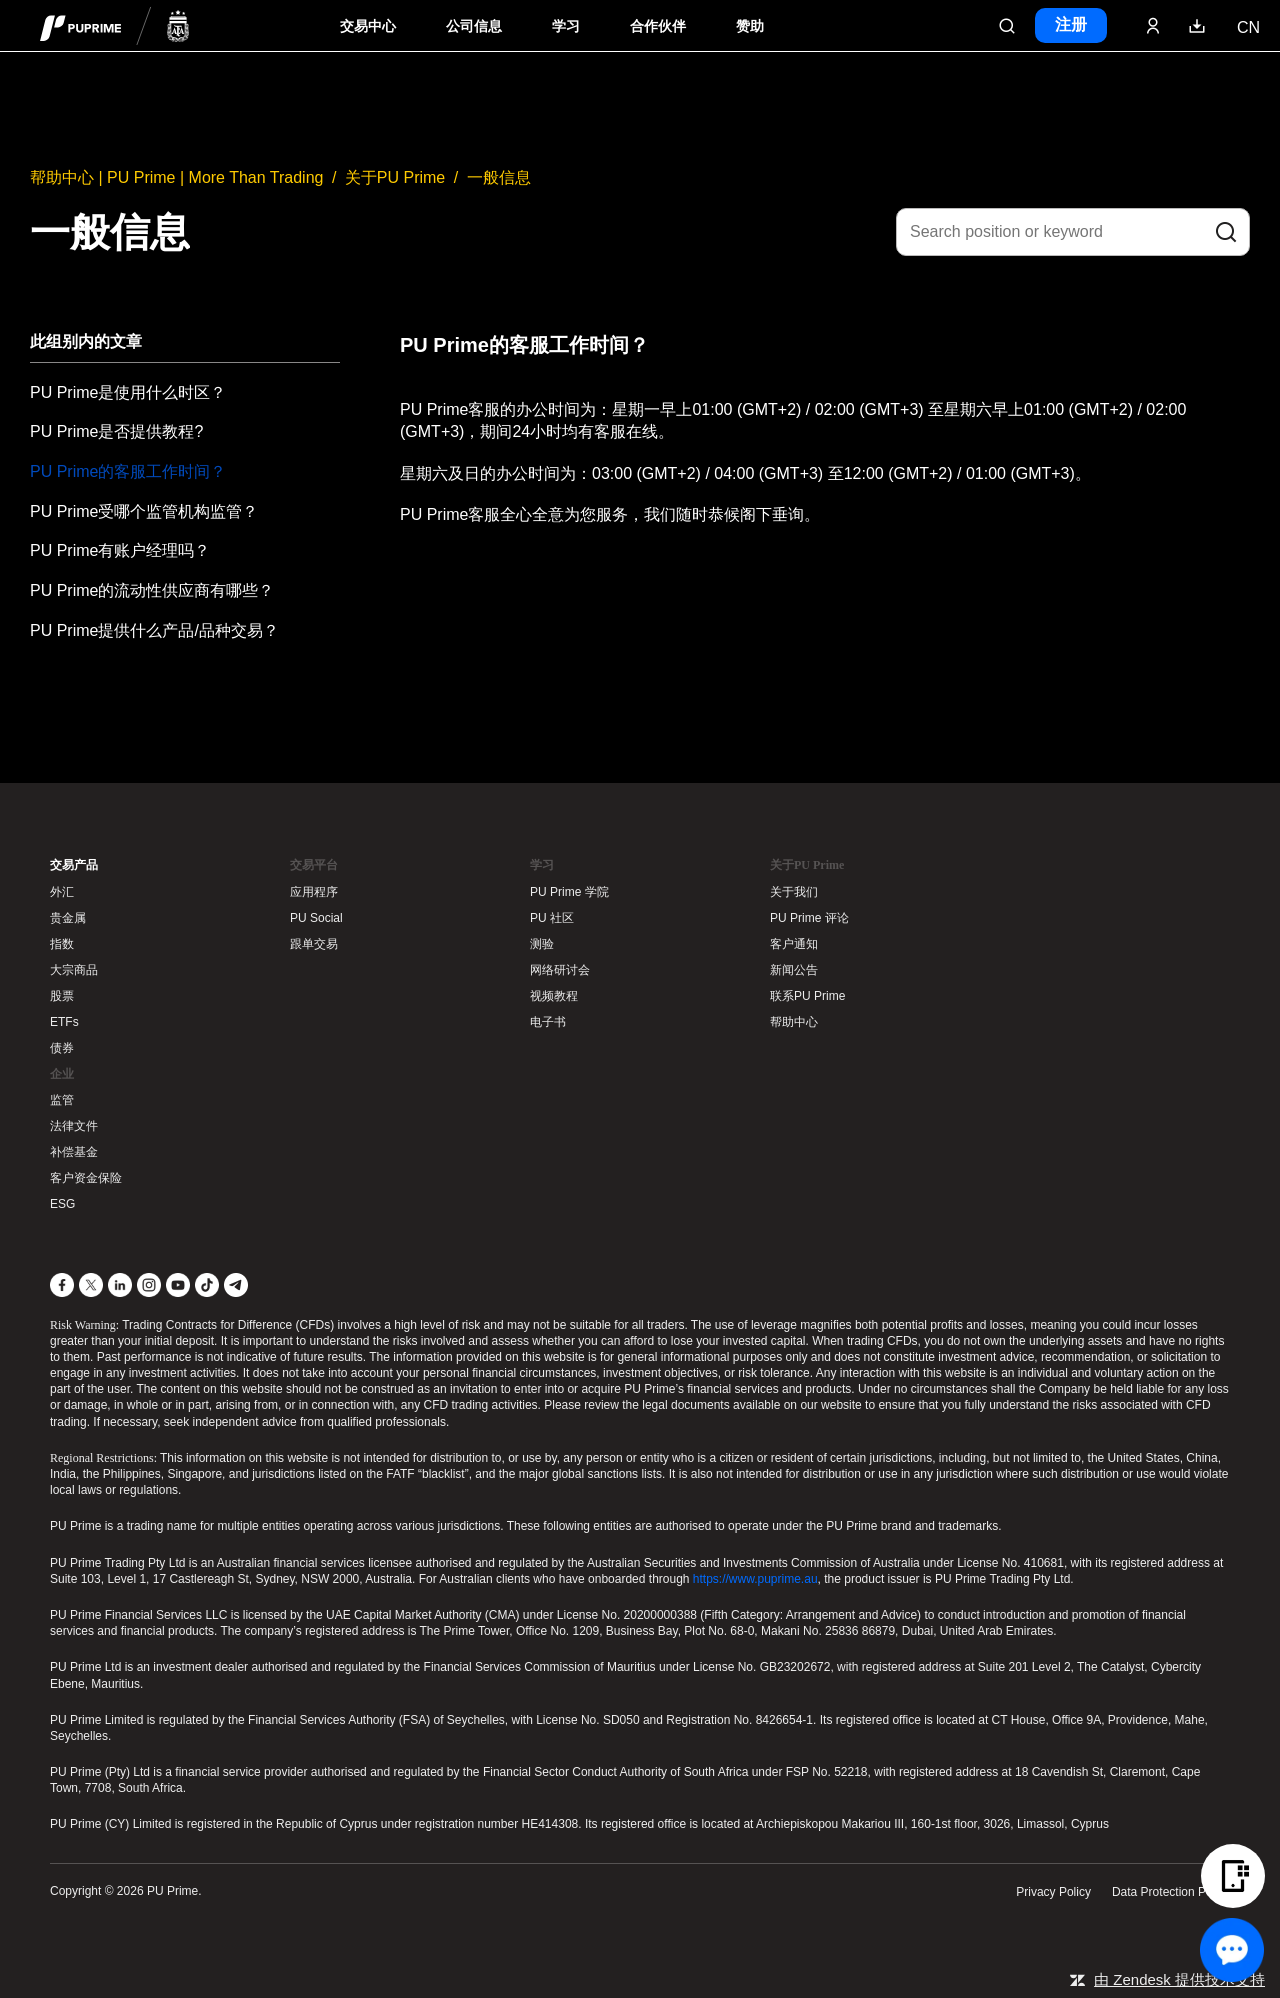  What do you see at coordinates (68, 918) in the screenshot?
I see `贵金属` at bounding box center [68, 918].